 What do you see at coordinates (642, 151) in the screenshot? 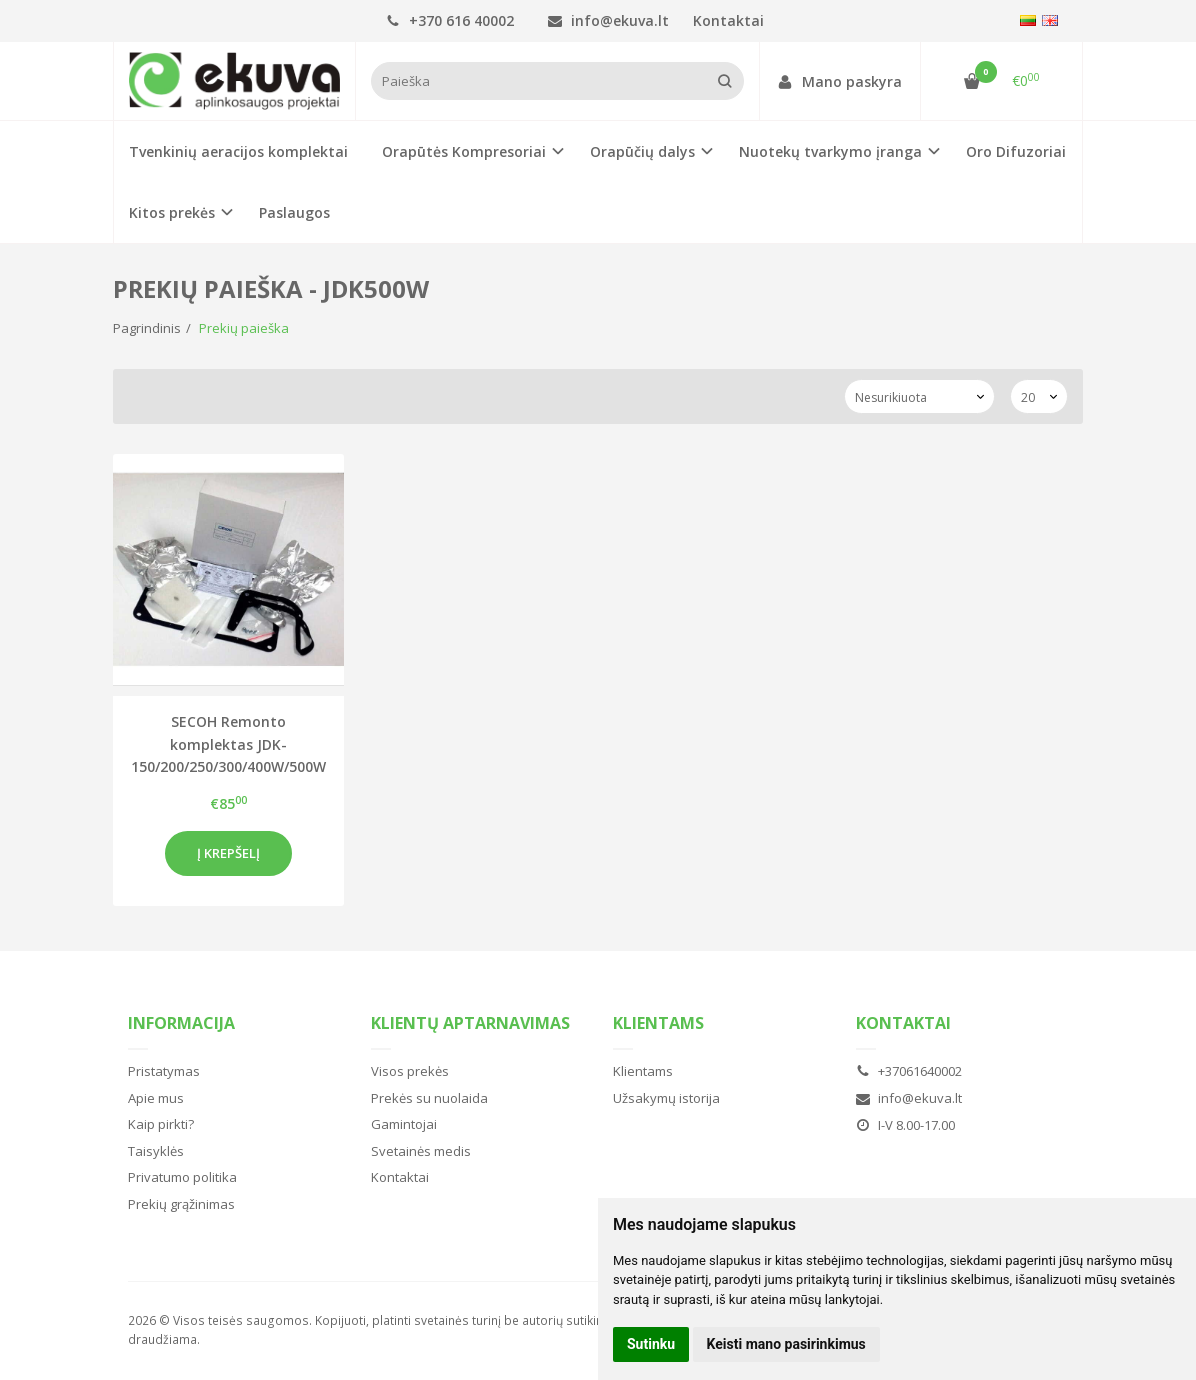
I see `Orapūčių dalys [button]` at bounding box center [642, 151].